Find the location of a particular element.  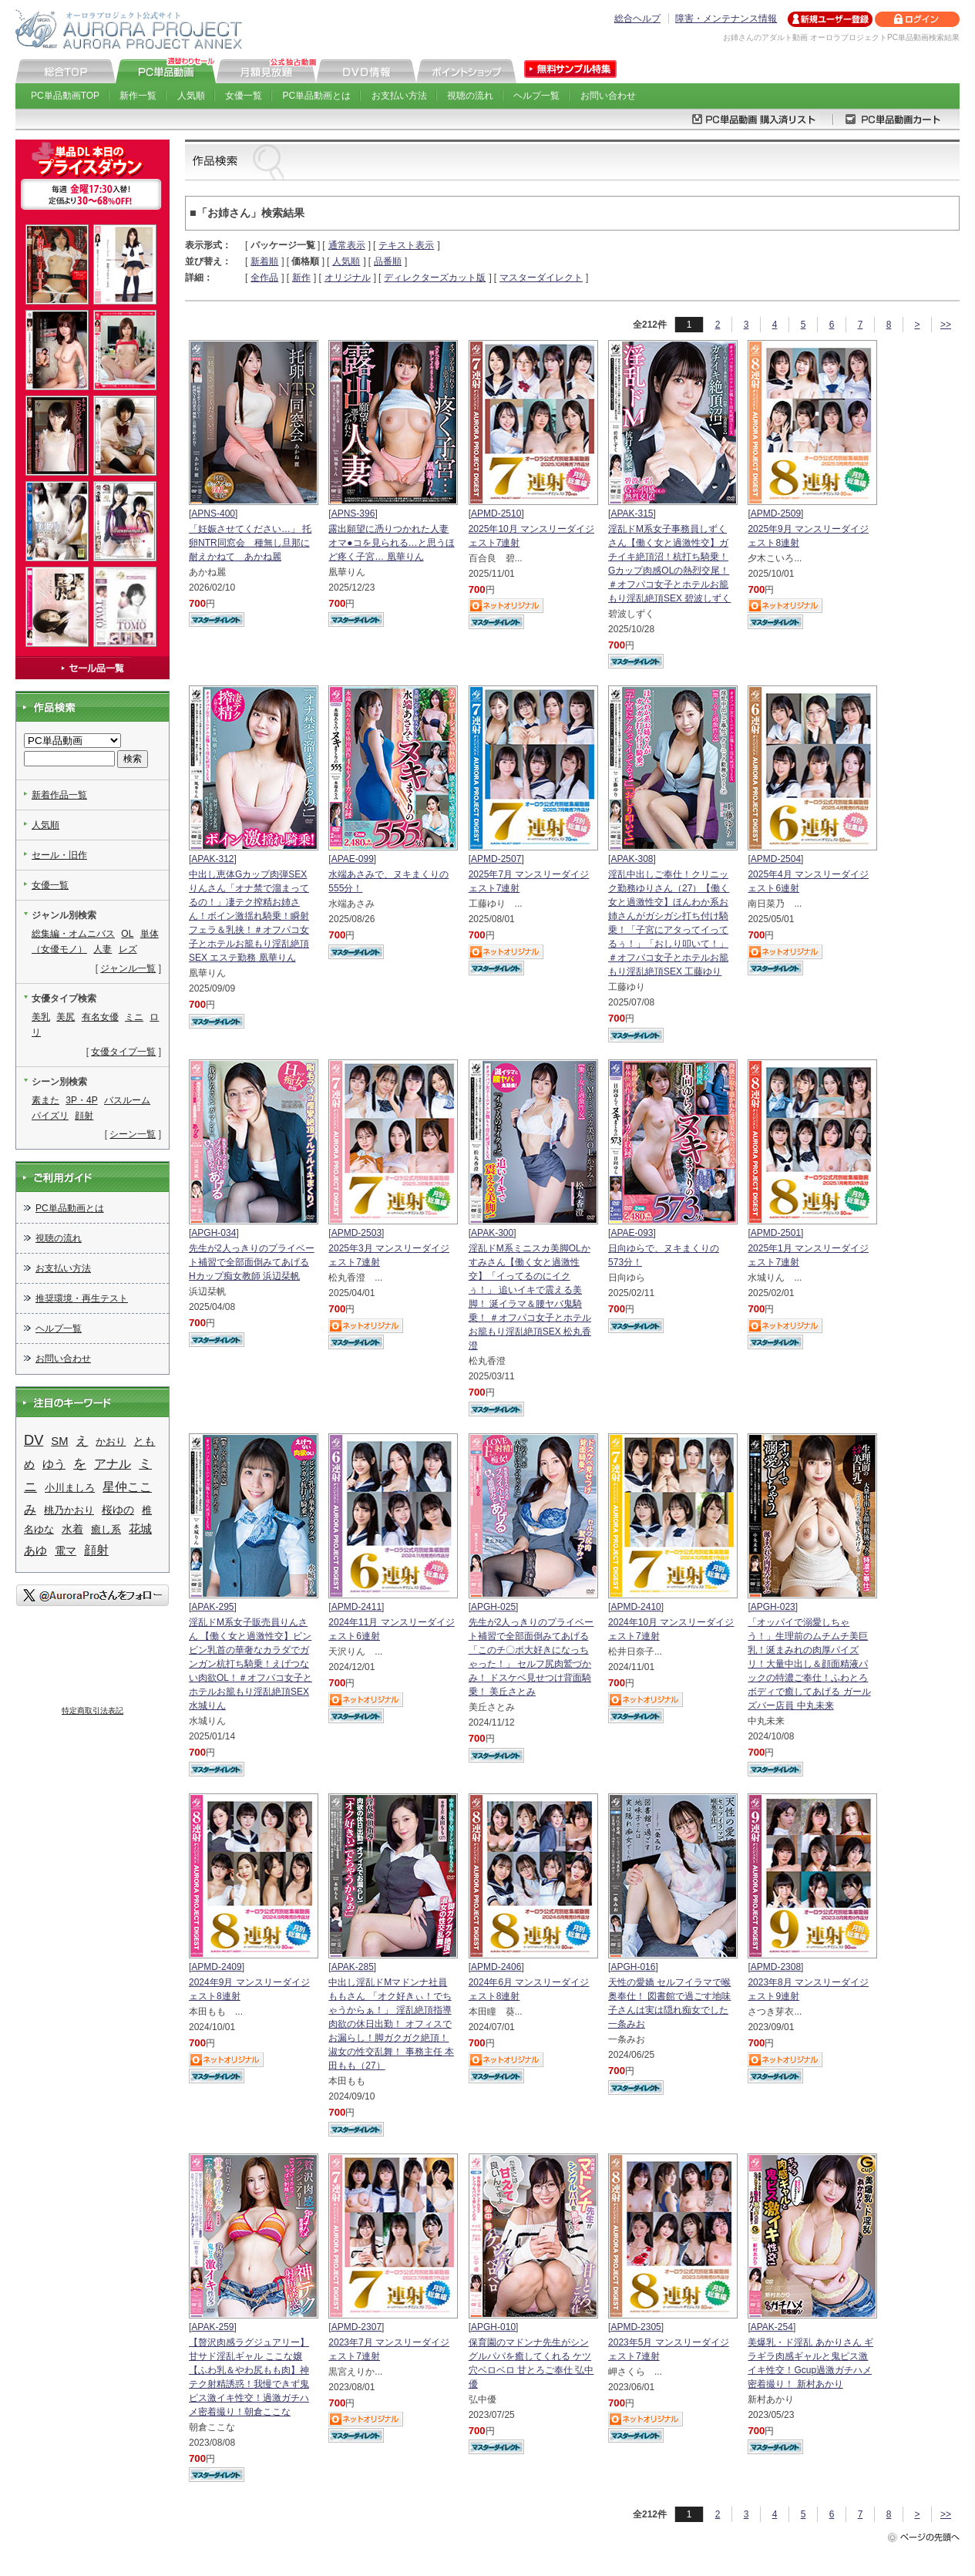

人気順 is located at coordinates (191, 95).